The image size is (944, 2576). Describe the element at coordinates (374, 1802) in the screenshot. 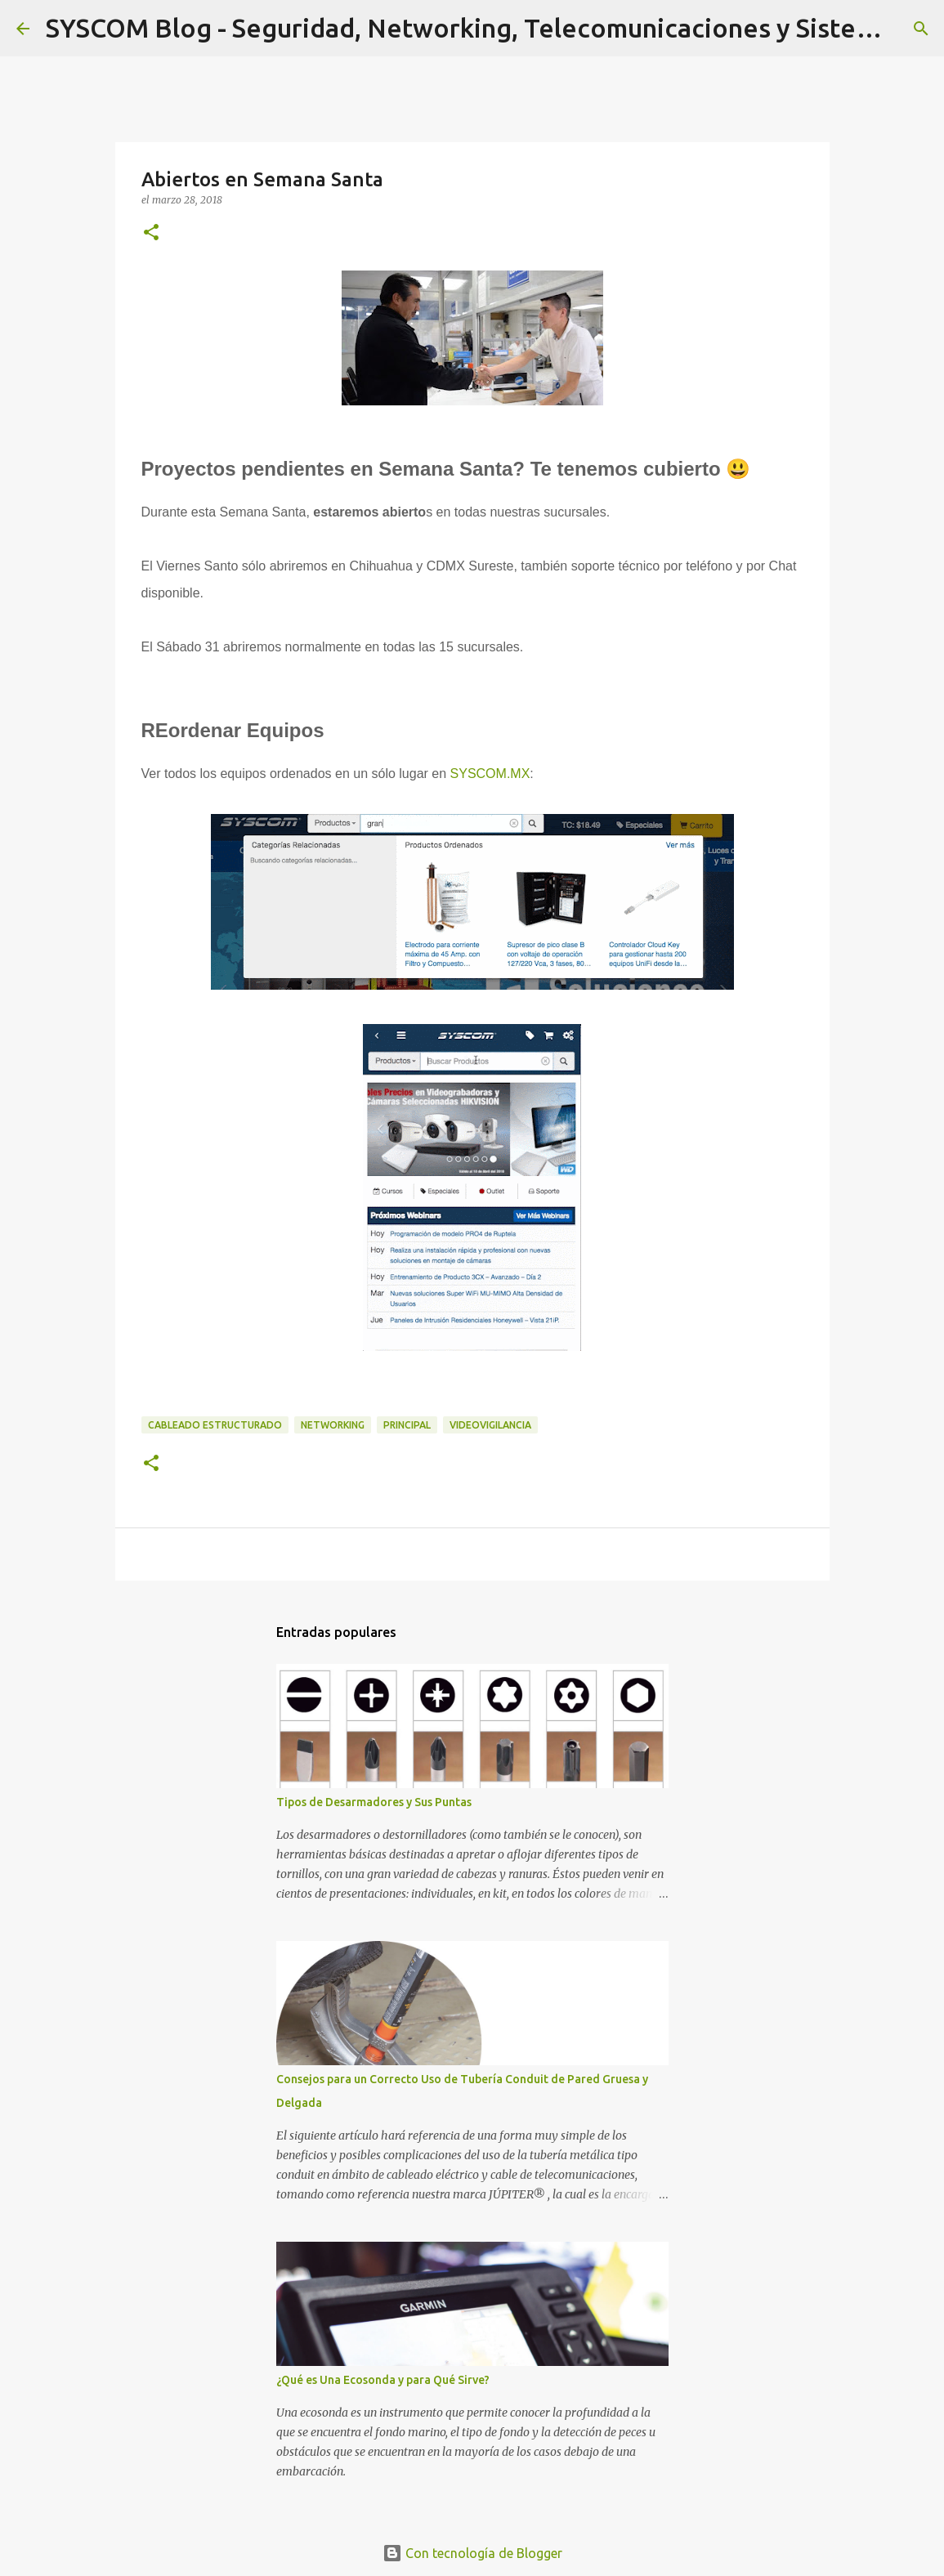

I see `Tipos de Desarmadores y Sus Puntas` at that location.